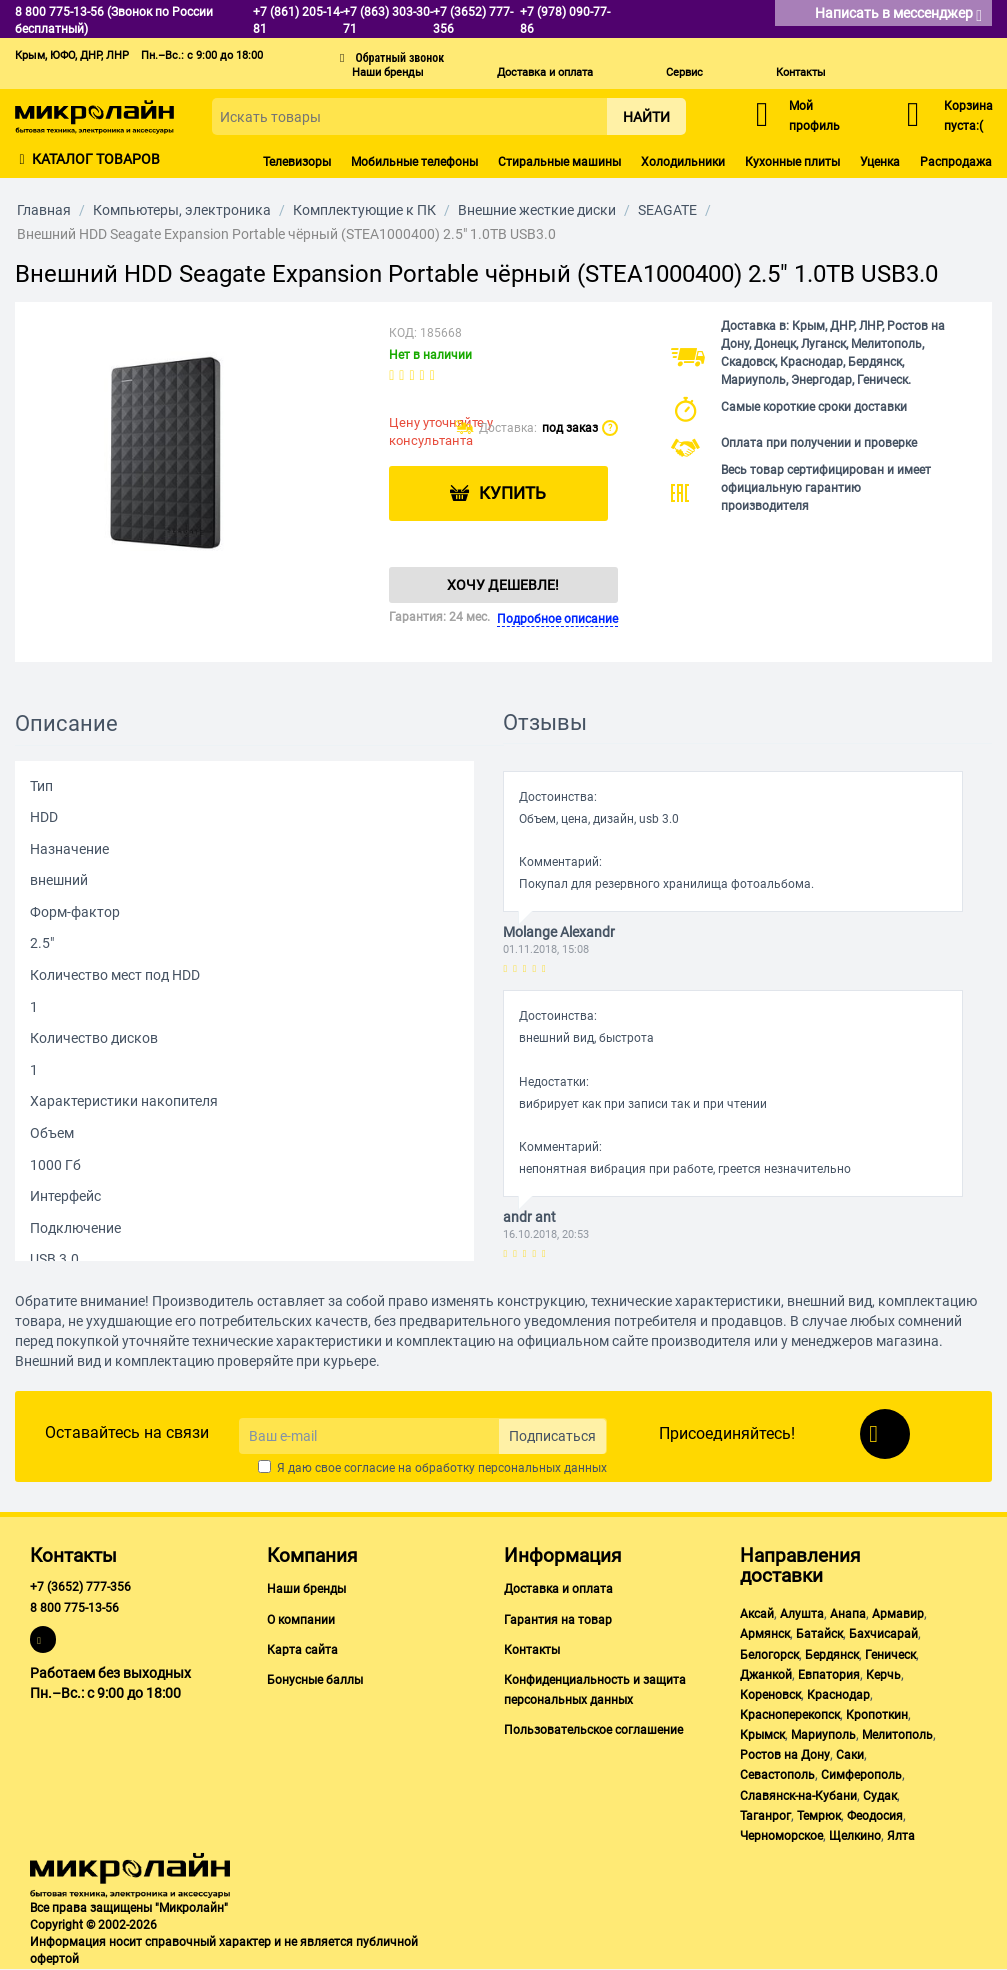  What do you see at coordinates (552, 1436) in the screenshot?
I see `Подписаться` at bounding box center [552, 1436].